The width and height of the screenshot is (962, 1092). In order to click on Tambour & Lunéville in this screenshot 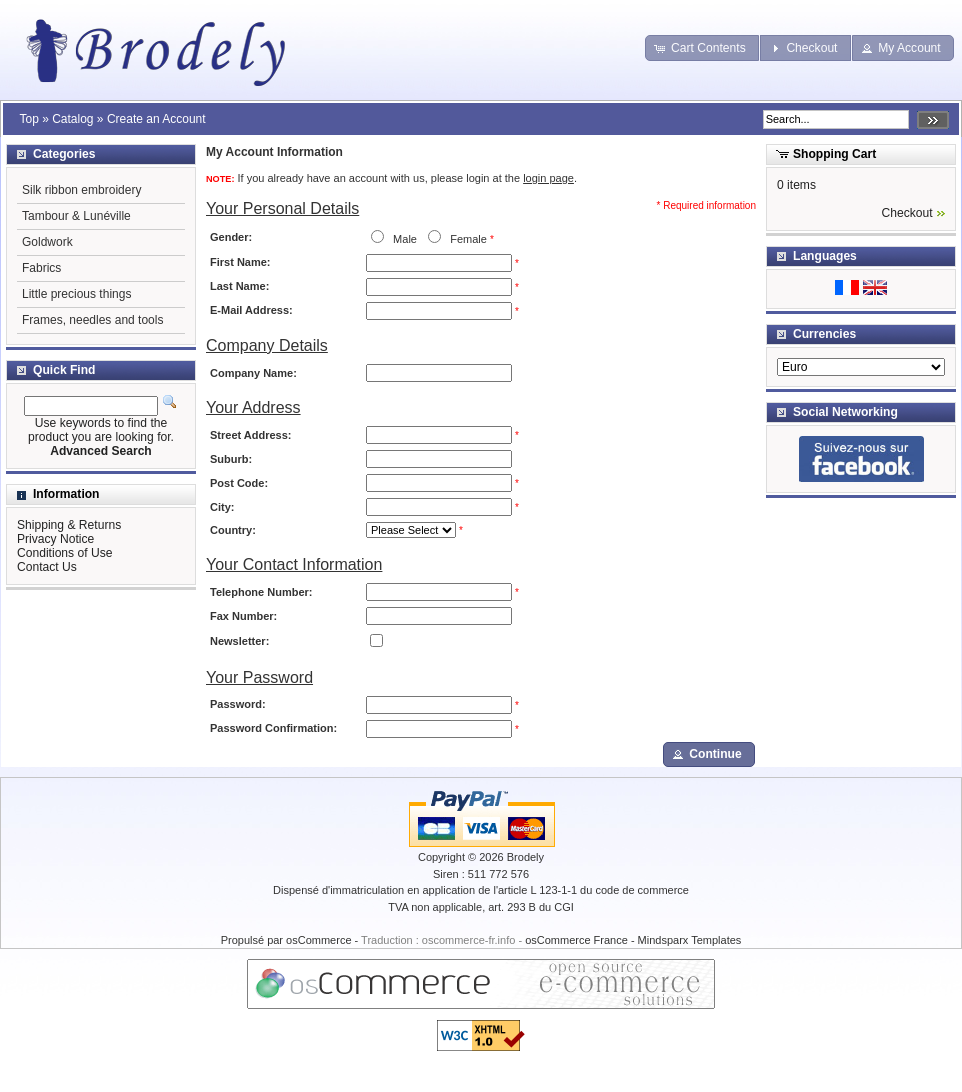, I will do `click(76, 216)`.